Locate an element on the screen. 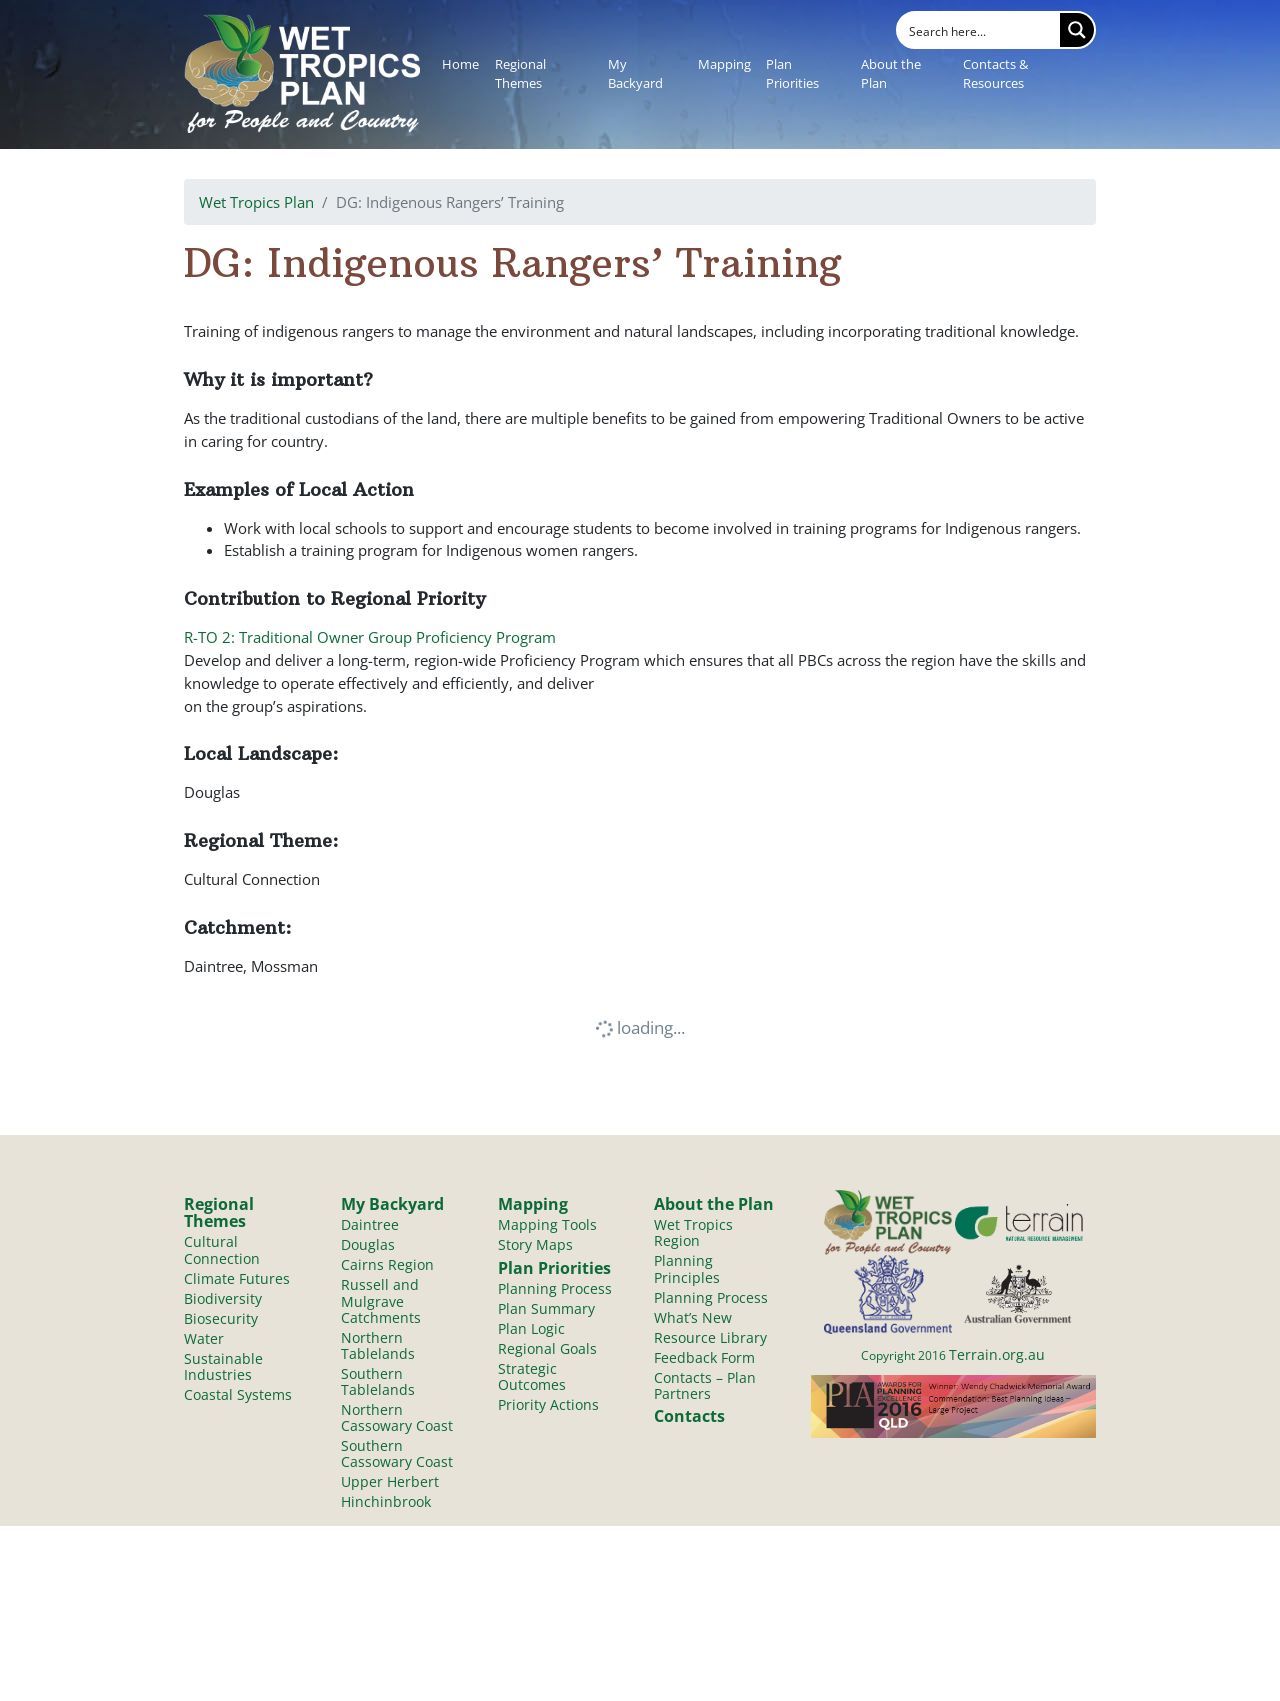  Plan Summary is located at coordinates (546, 1308).